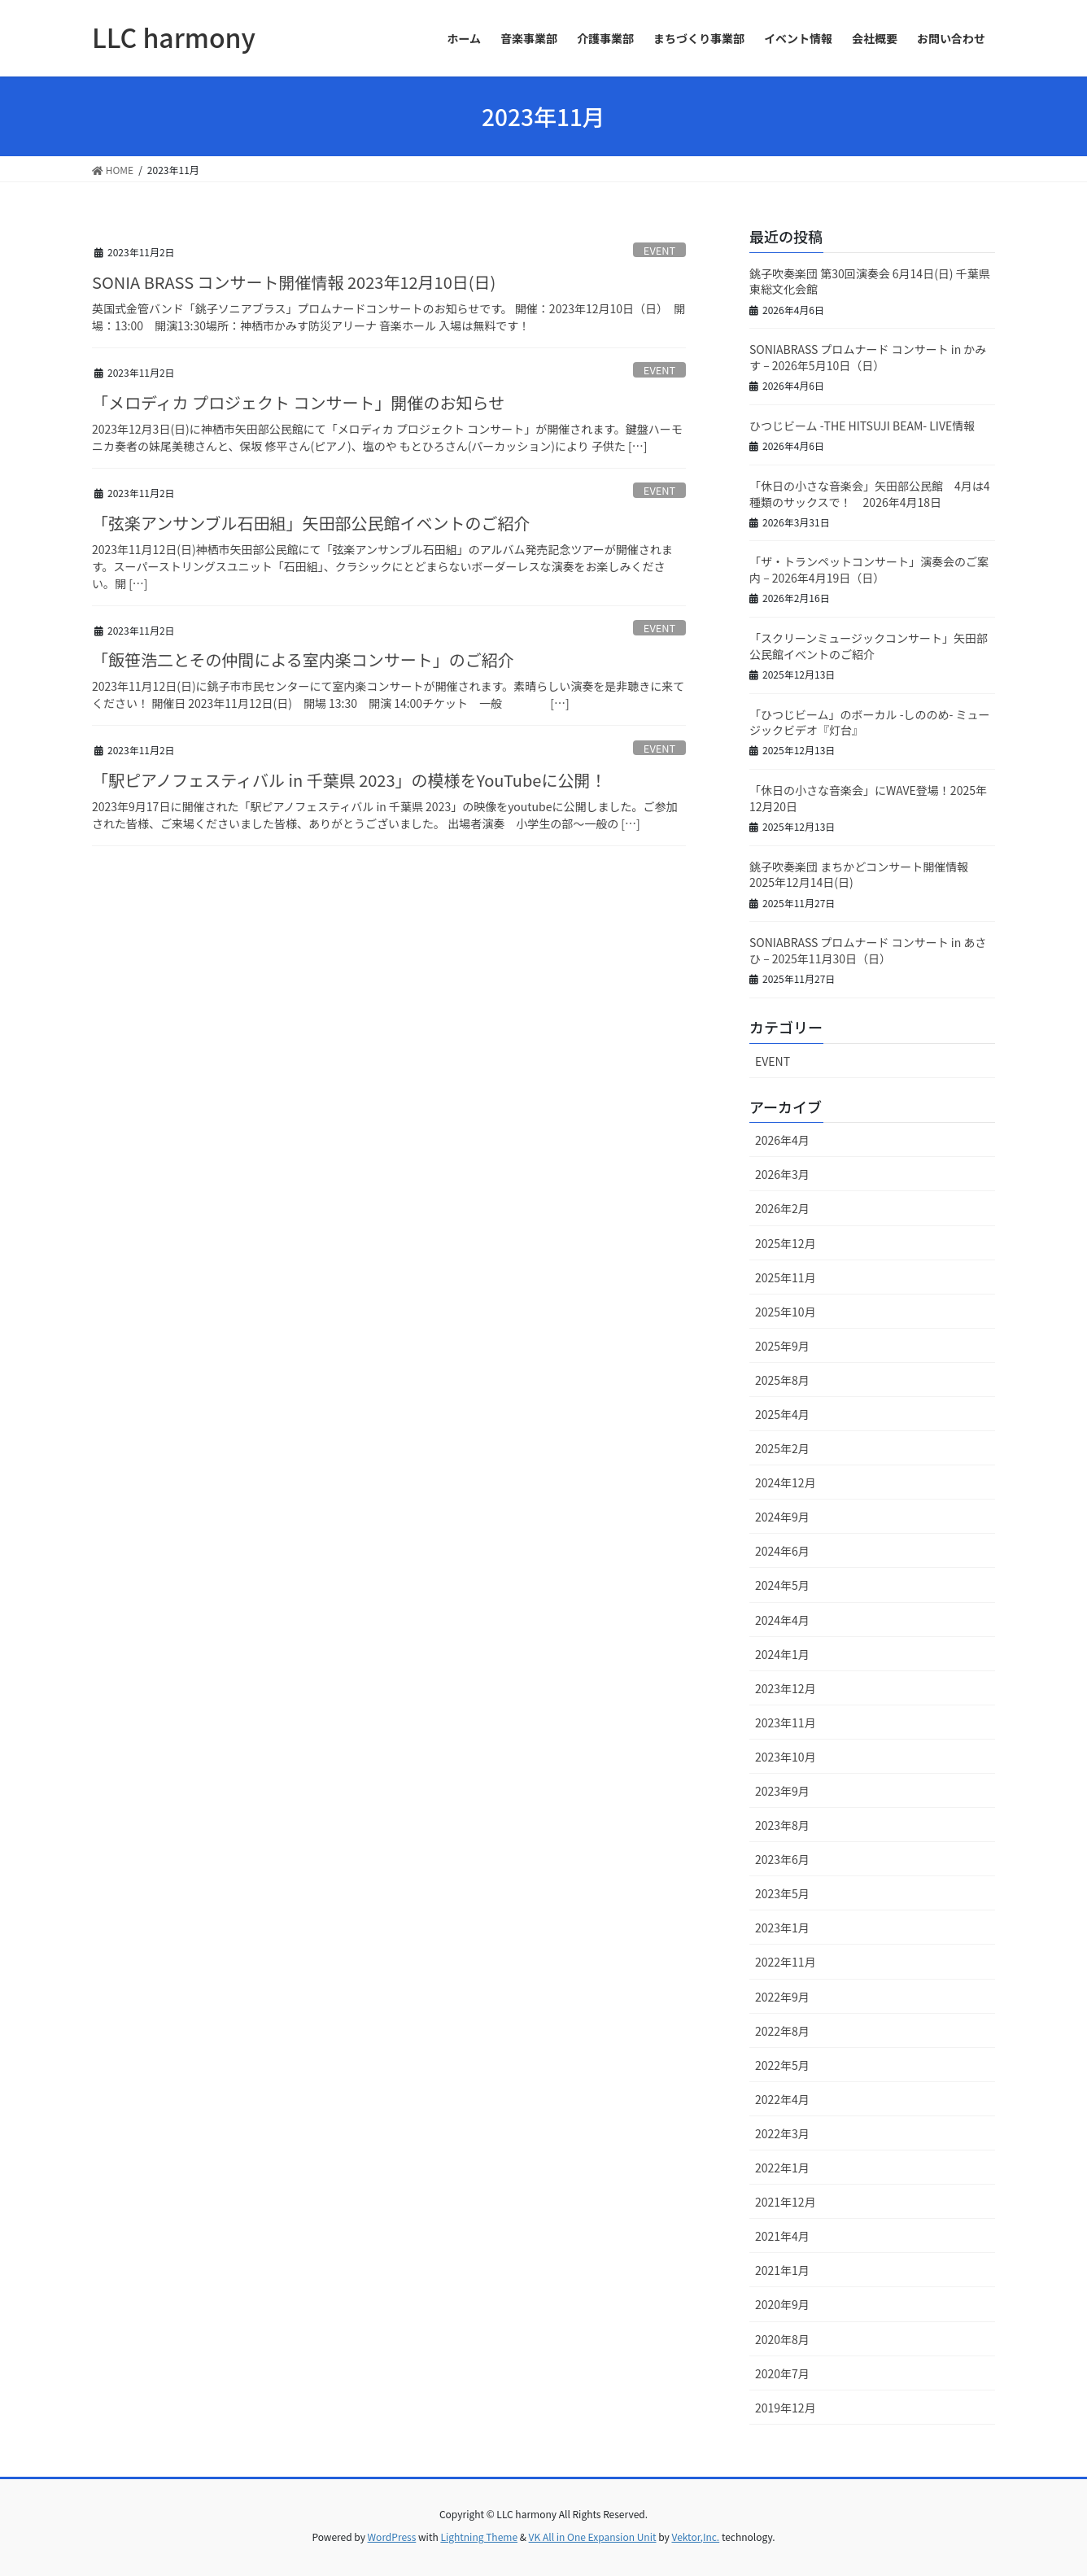  What do you see at coordinates (785, 1277) in the screenshot?
I see `2025年11月` at bounding box center [785, 1277].